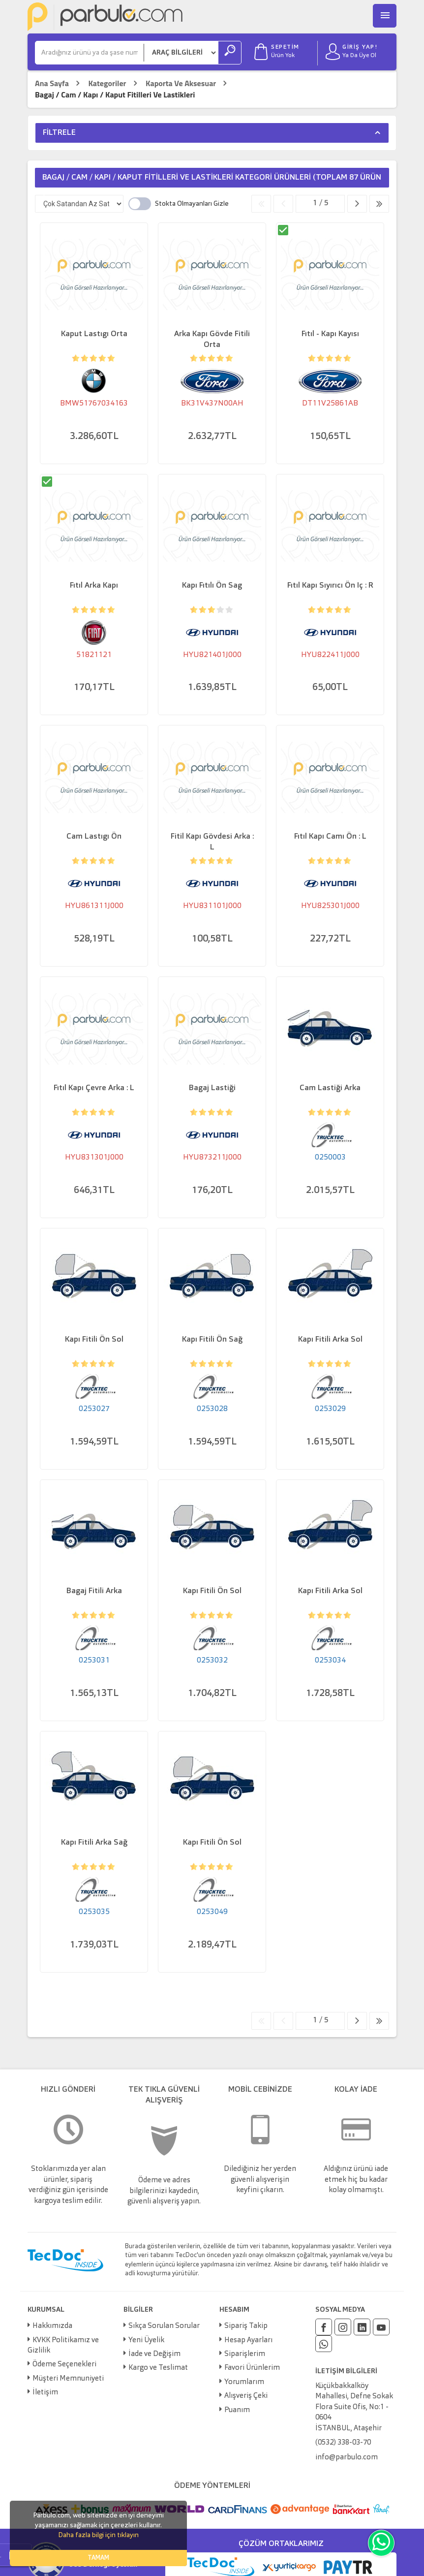  Describe the element at coordinates (89, 52) in the screenshot. I see `[Ara]` at that location.